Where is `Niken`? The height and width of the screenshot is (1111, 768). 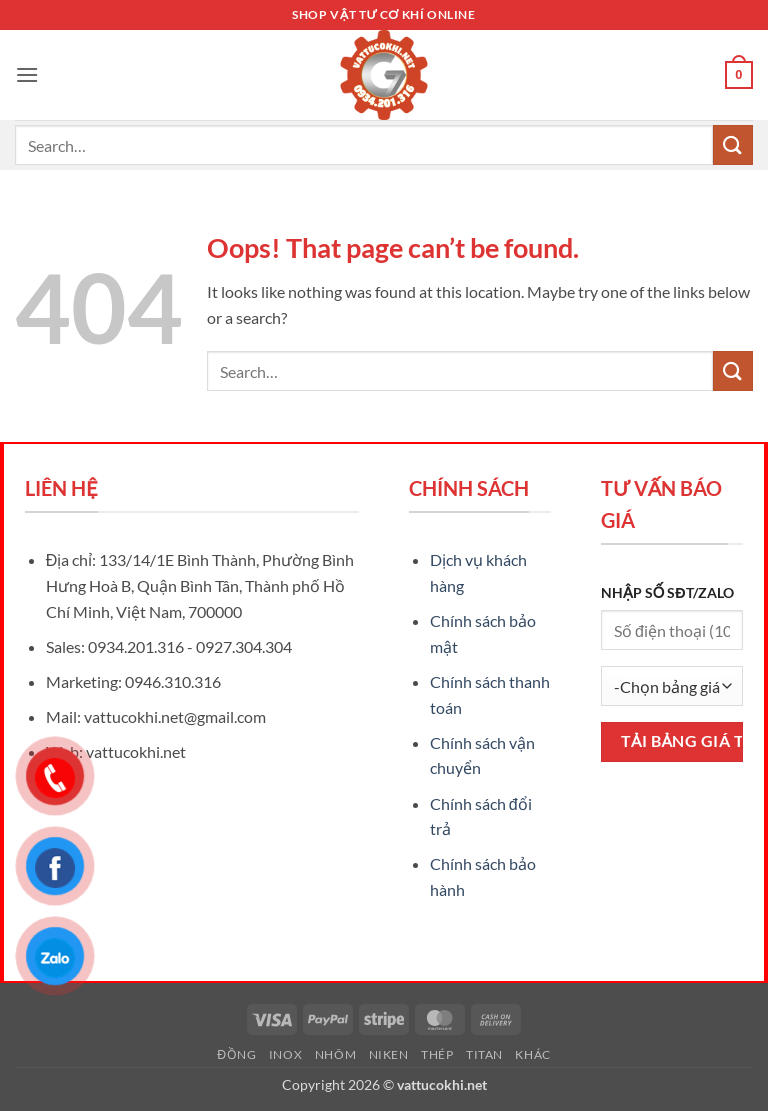
Niken is located at coordinates (389, 1054).